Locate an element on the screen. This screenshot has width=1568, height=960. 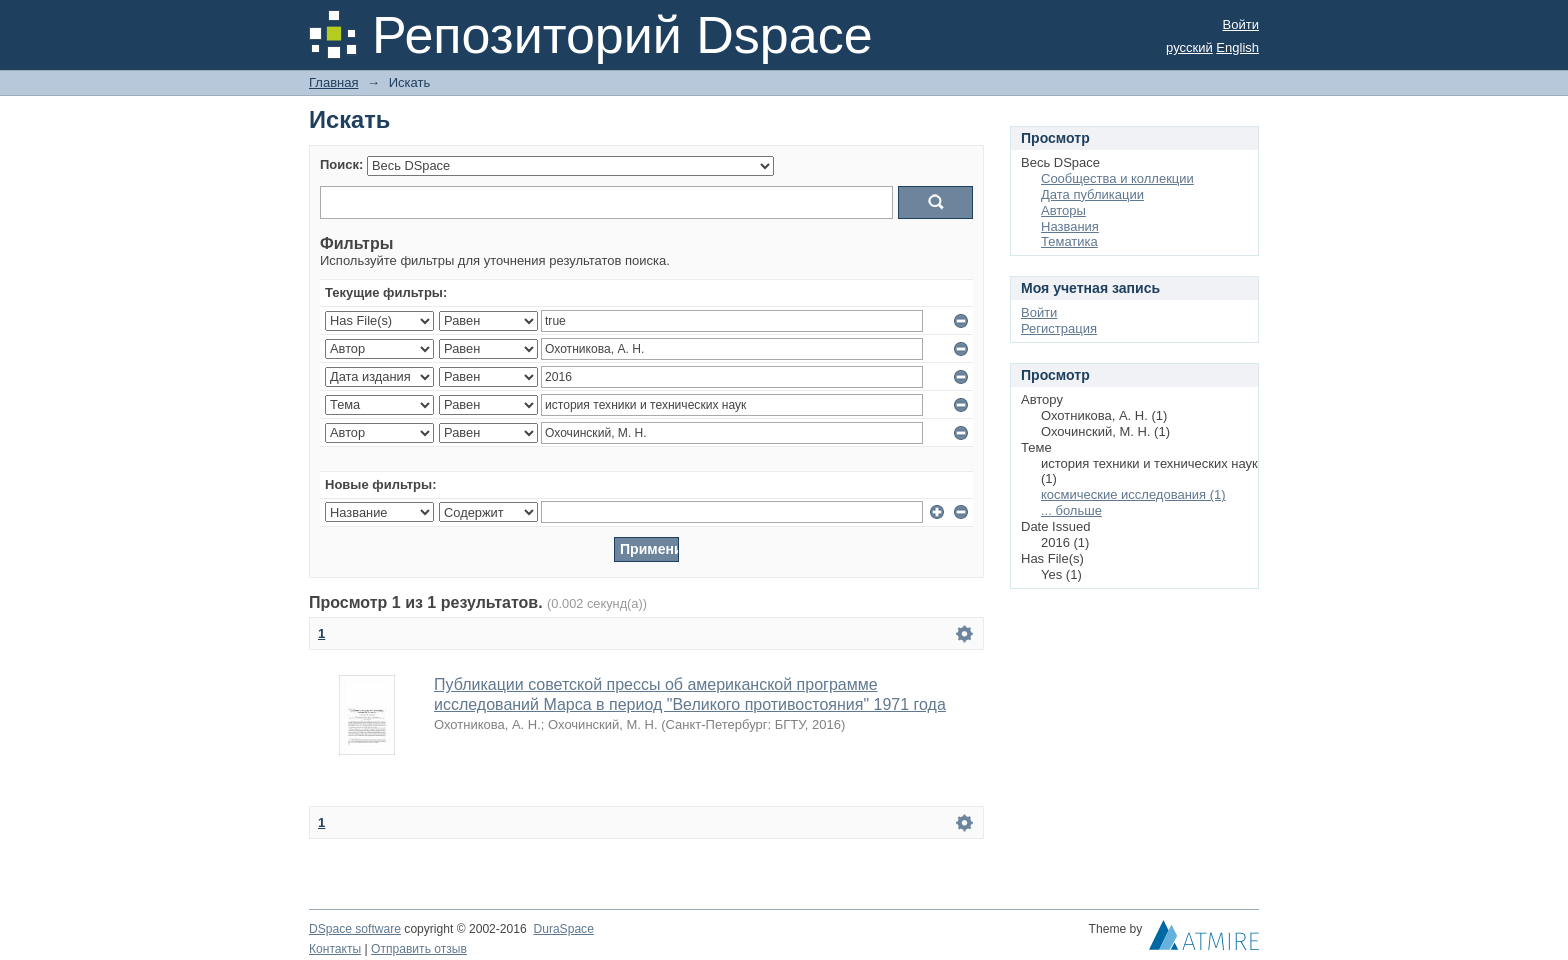
русский is located at coordinates (1189, 47).